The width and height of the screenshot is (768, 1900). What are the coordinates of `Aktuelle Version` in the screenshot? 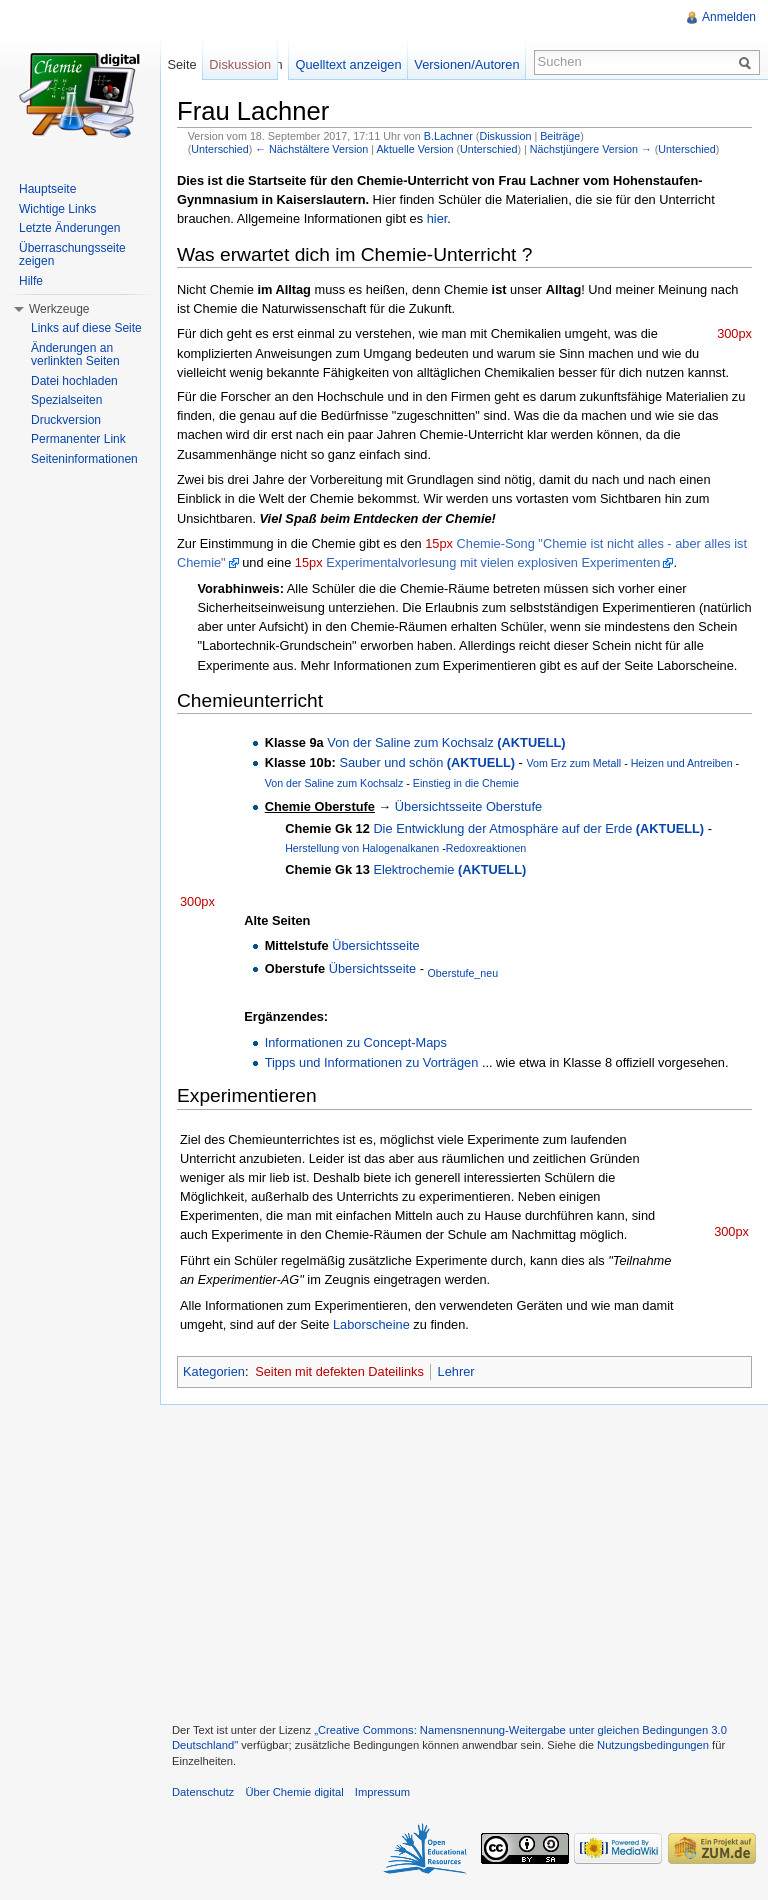 It's located at (414, 149).